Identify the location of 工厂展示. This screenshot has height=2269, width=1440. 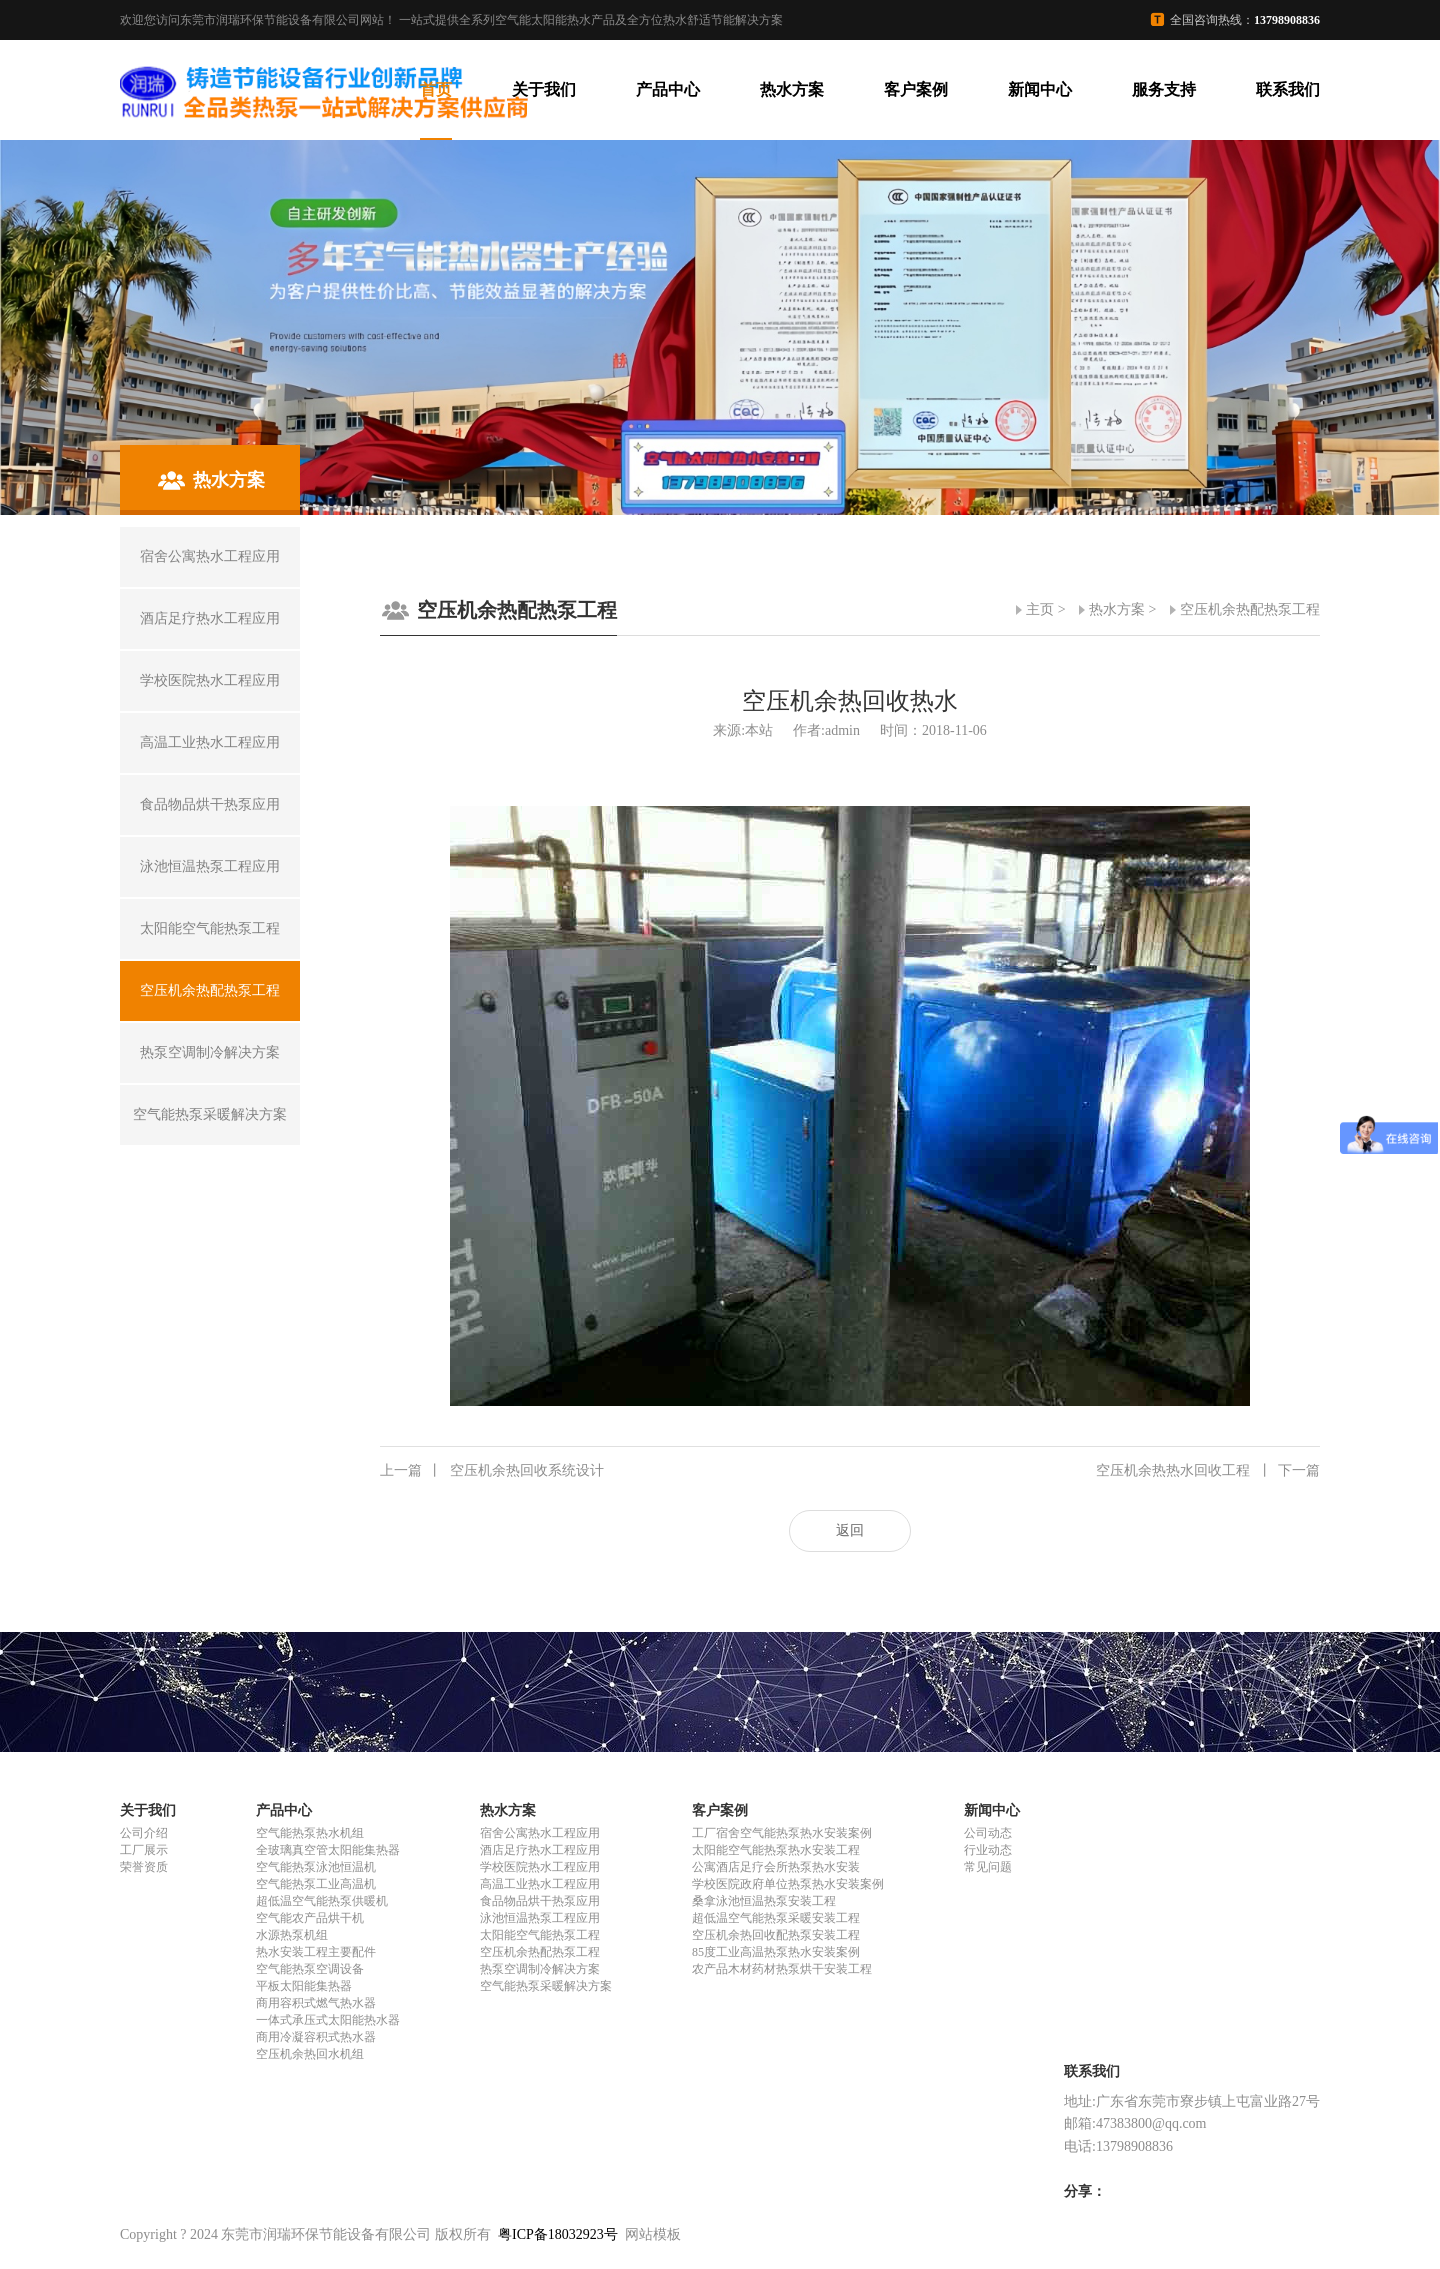
(144, 1850).